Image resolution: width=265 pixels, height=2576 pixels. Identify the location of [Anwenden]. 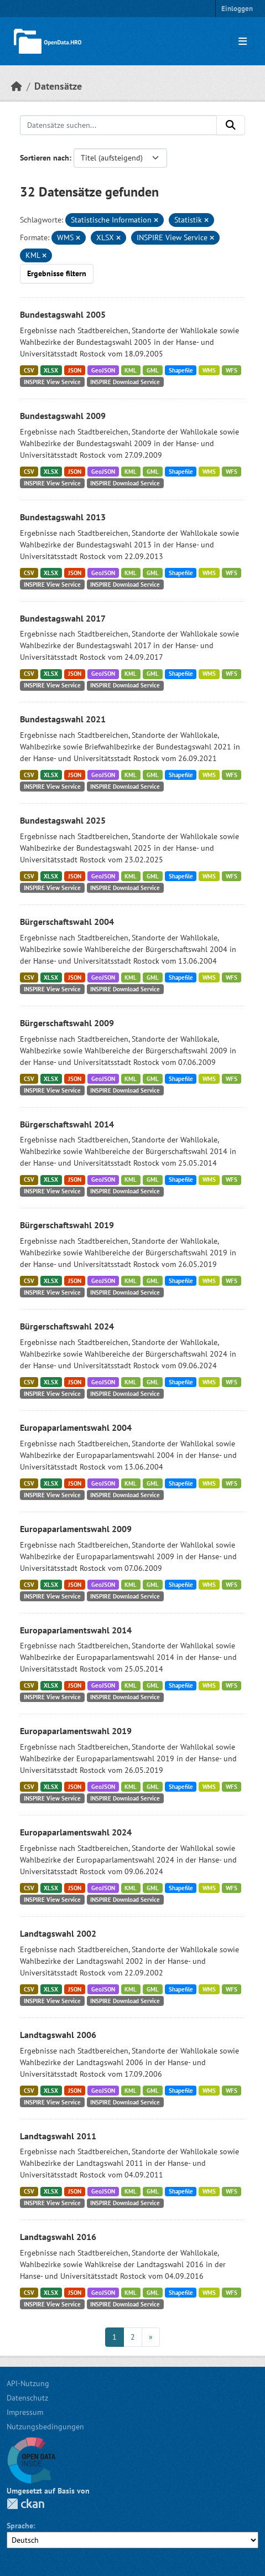
(230, 125).